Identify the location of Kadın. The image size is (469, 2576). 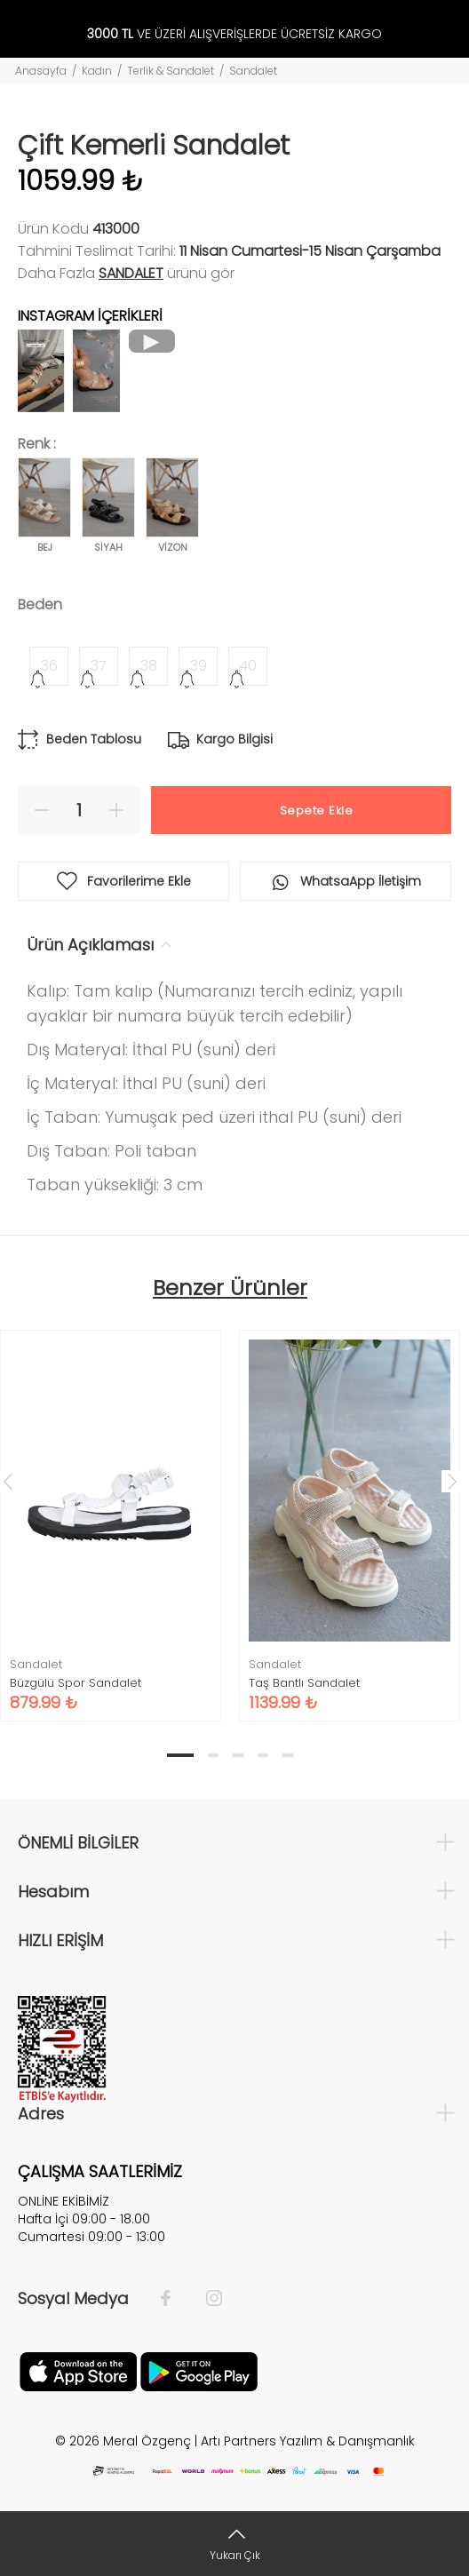
(97, 70).